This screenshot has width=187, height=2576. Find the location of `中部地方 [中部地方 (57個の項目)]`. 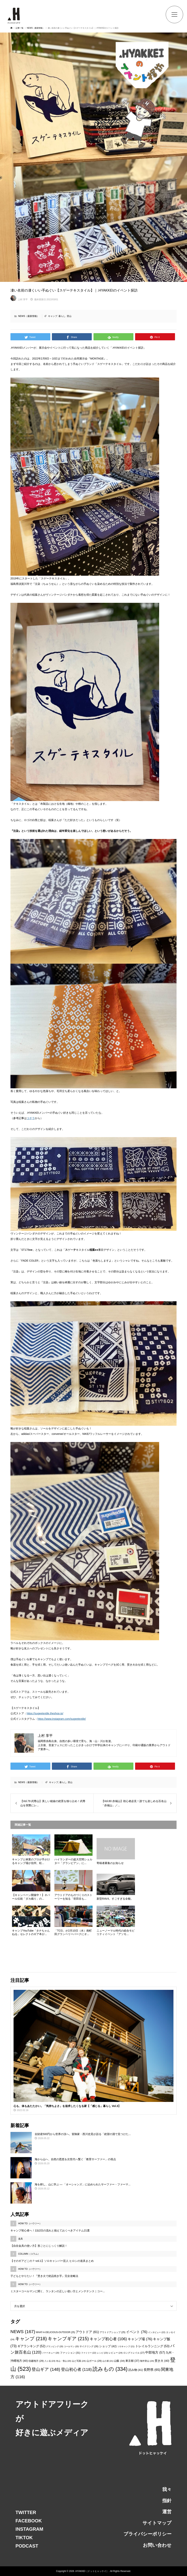

中部地方 [中部地方 (57個の項目)] is located at coordinates (155, 2352).